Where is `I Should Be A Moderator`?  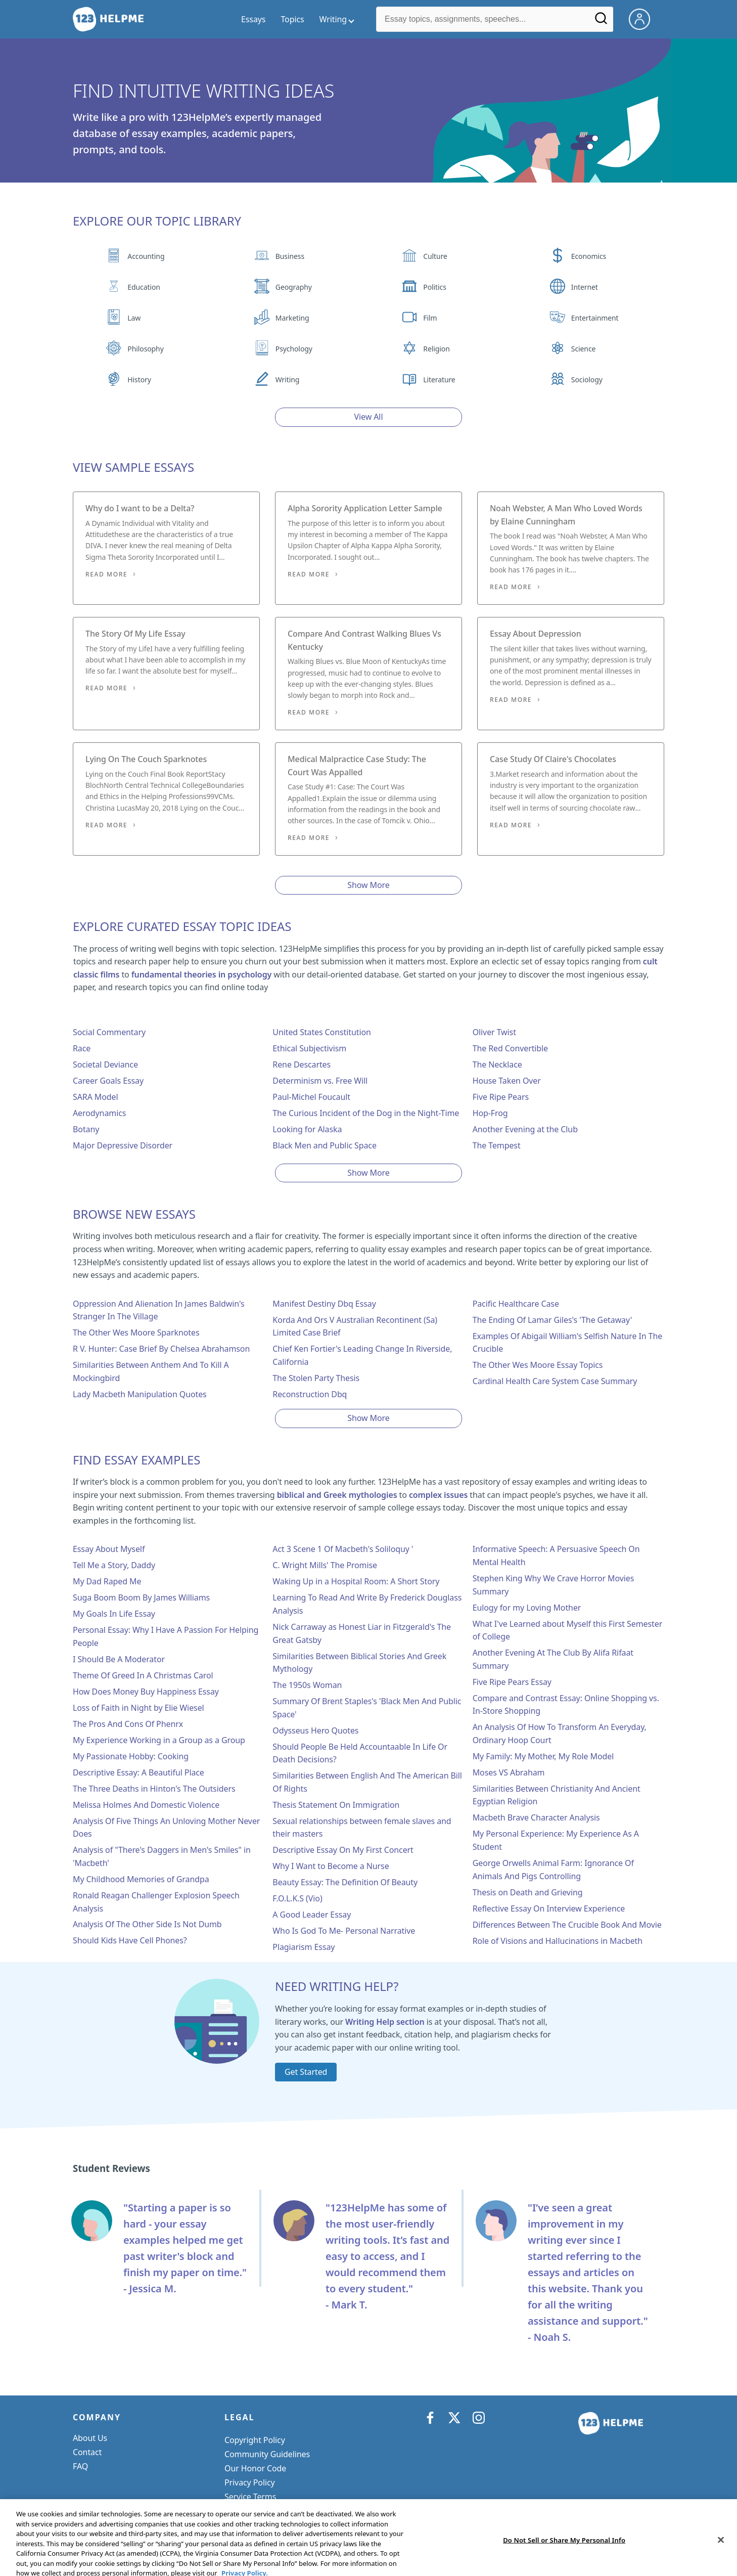
I Should Be A Moderator is located at coordinates (119, 1659).